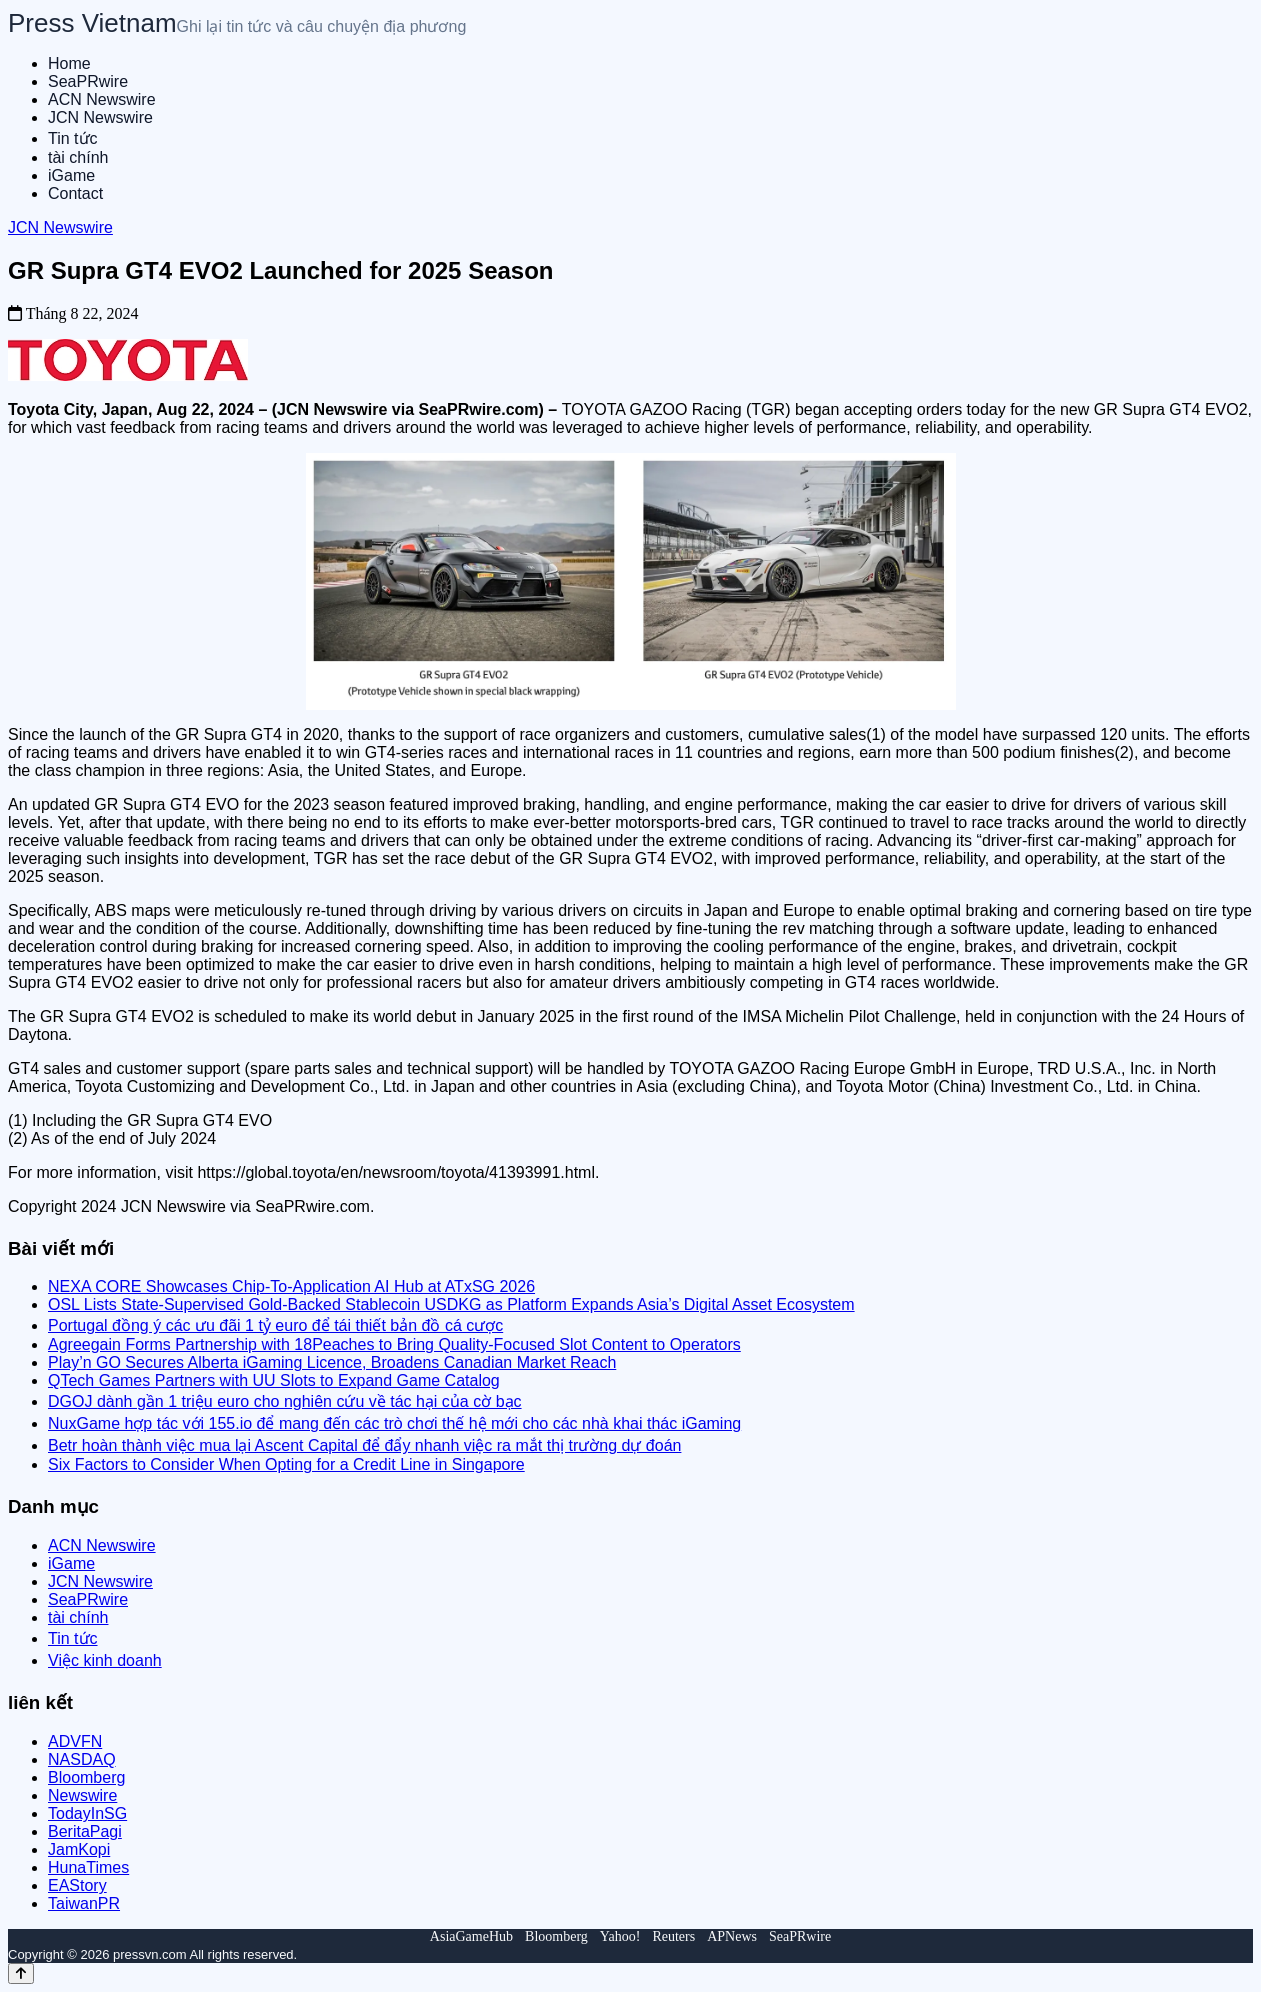 This screenshot has height=1992, width=1261. I want to click on Home, so click(69, 63).